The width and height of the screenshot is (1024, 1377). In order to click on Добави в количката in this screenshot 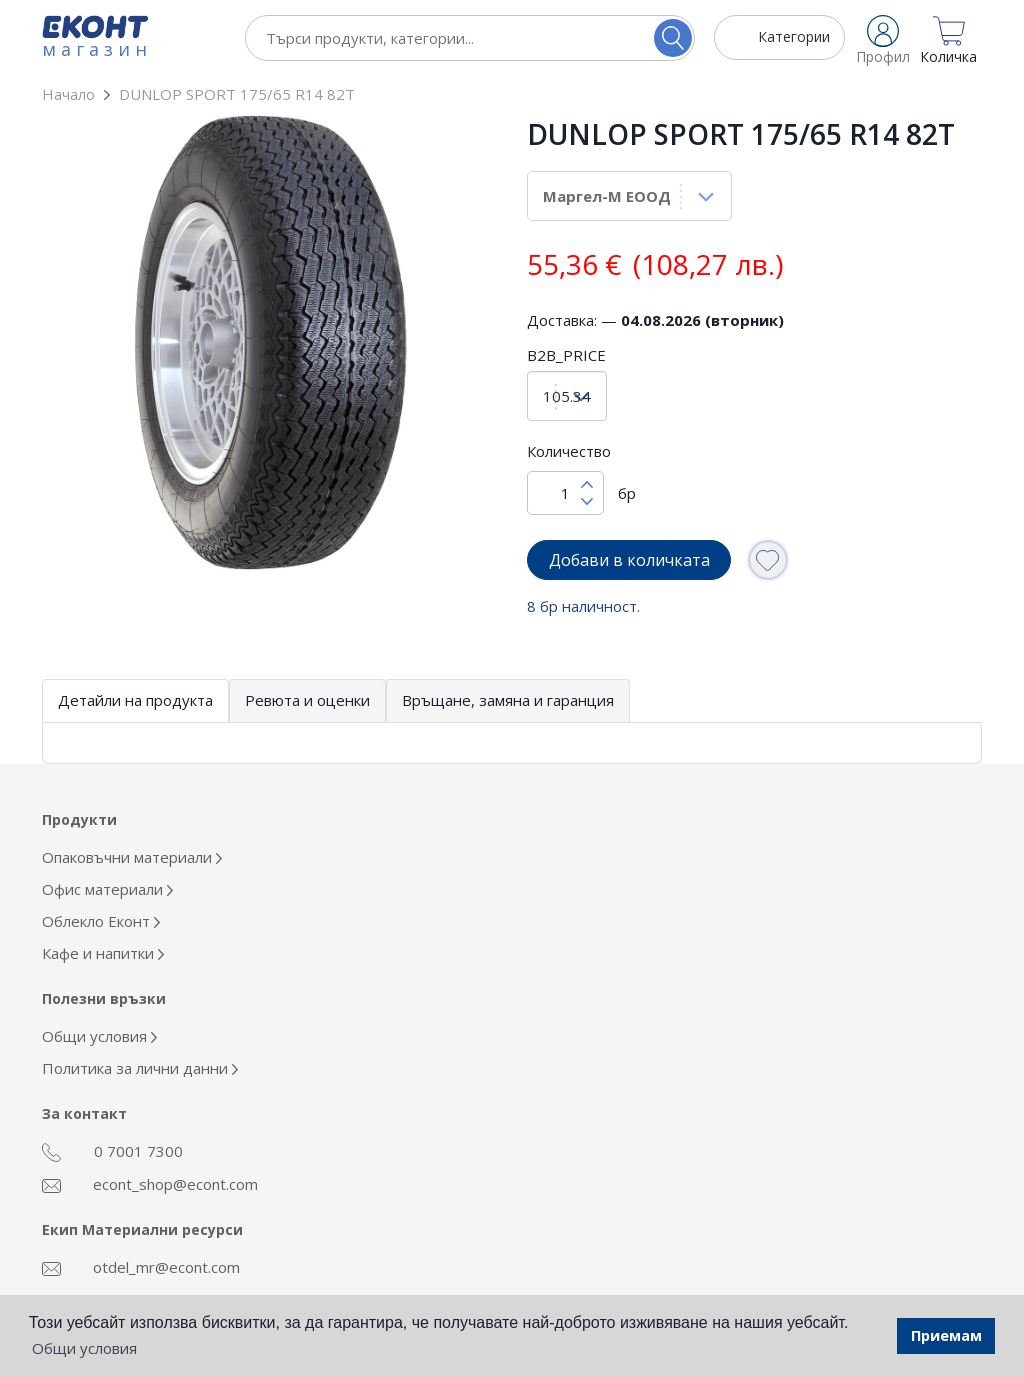, I will do `click(629, 560)`.